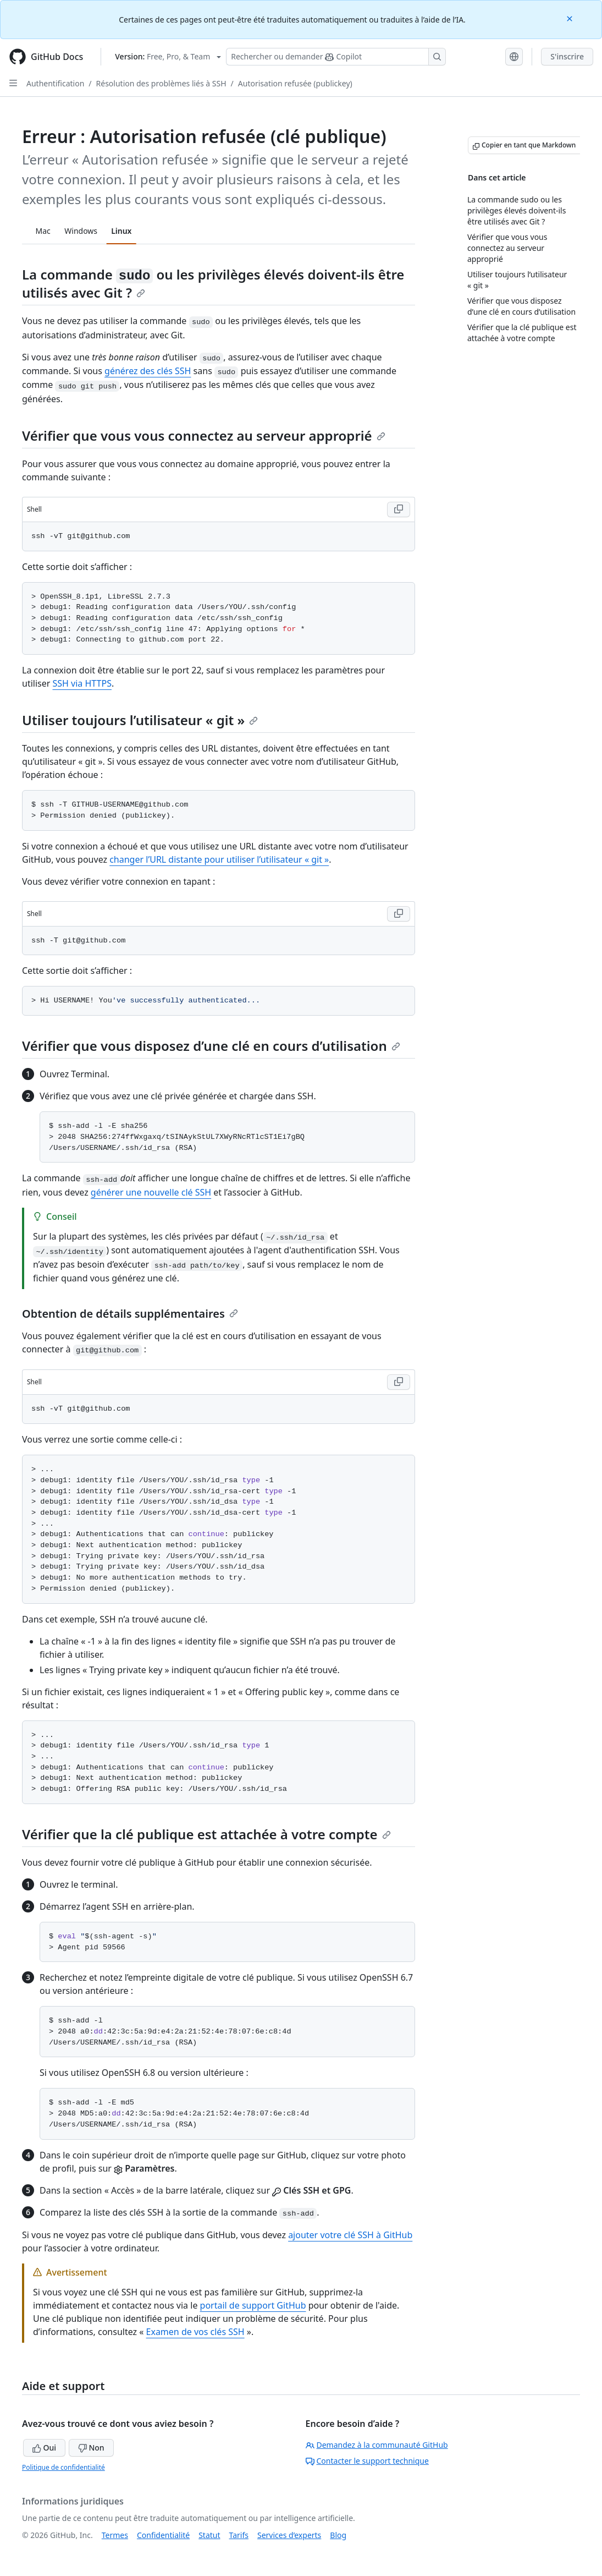 The height and width of the screenshot is (2576, 602). What do you see at coordinates (570, 18) in the screenshot?
I see `[Close]` at bounding box center [570, 18].